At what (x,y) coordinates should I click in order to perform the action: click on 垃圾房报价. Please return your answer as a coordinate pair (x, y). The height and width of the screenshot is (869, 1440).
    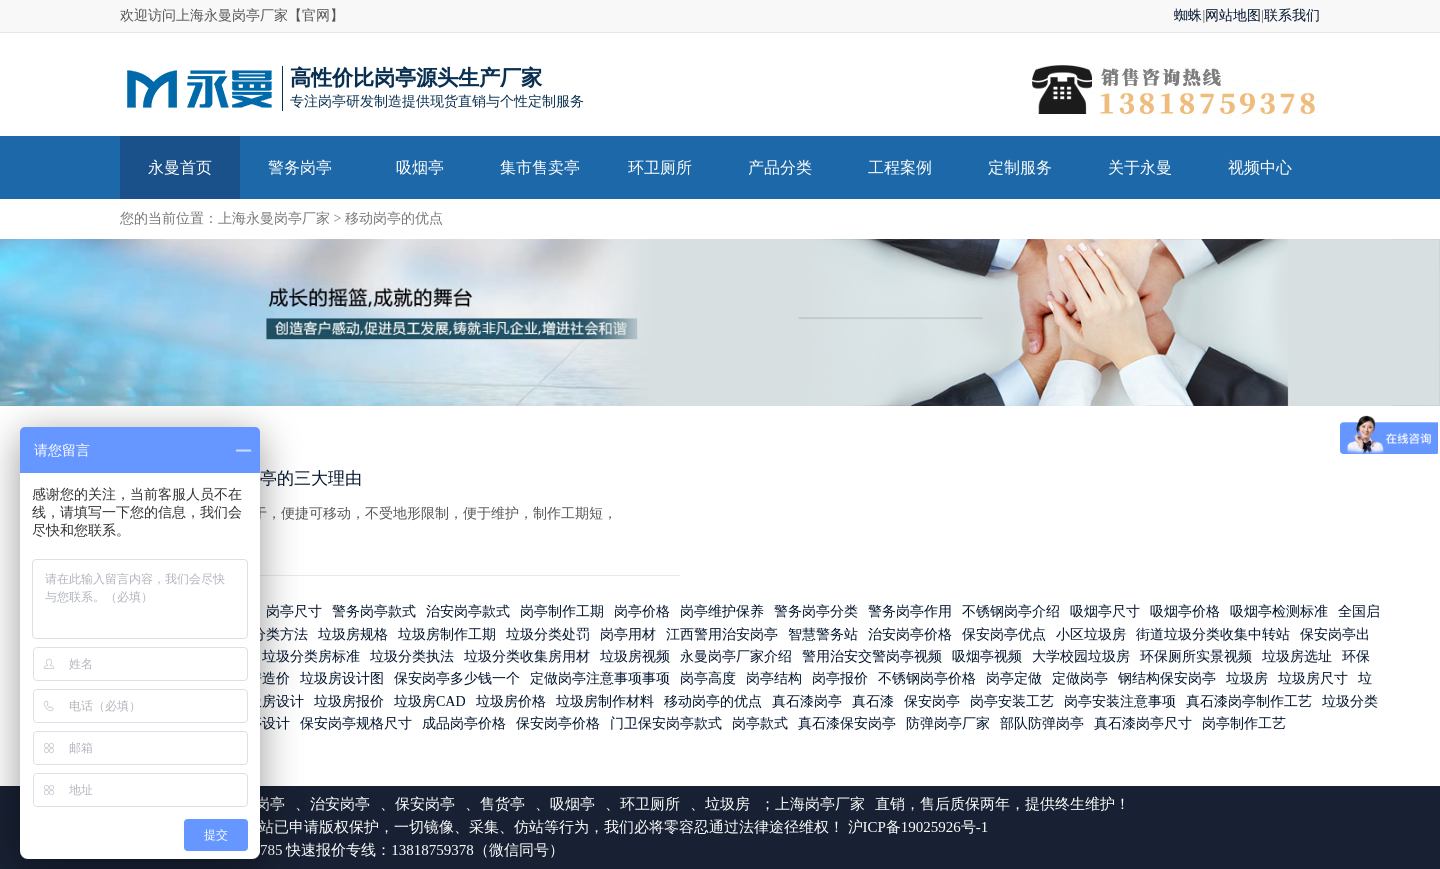
    Looking at the image, I should click on (349, 701).